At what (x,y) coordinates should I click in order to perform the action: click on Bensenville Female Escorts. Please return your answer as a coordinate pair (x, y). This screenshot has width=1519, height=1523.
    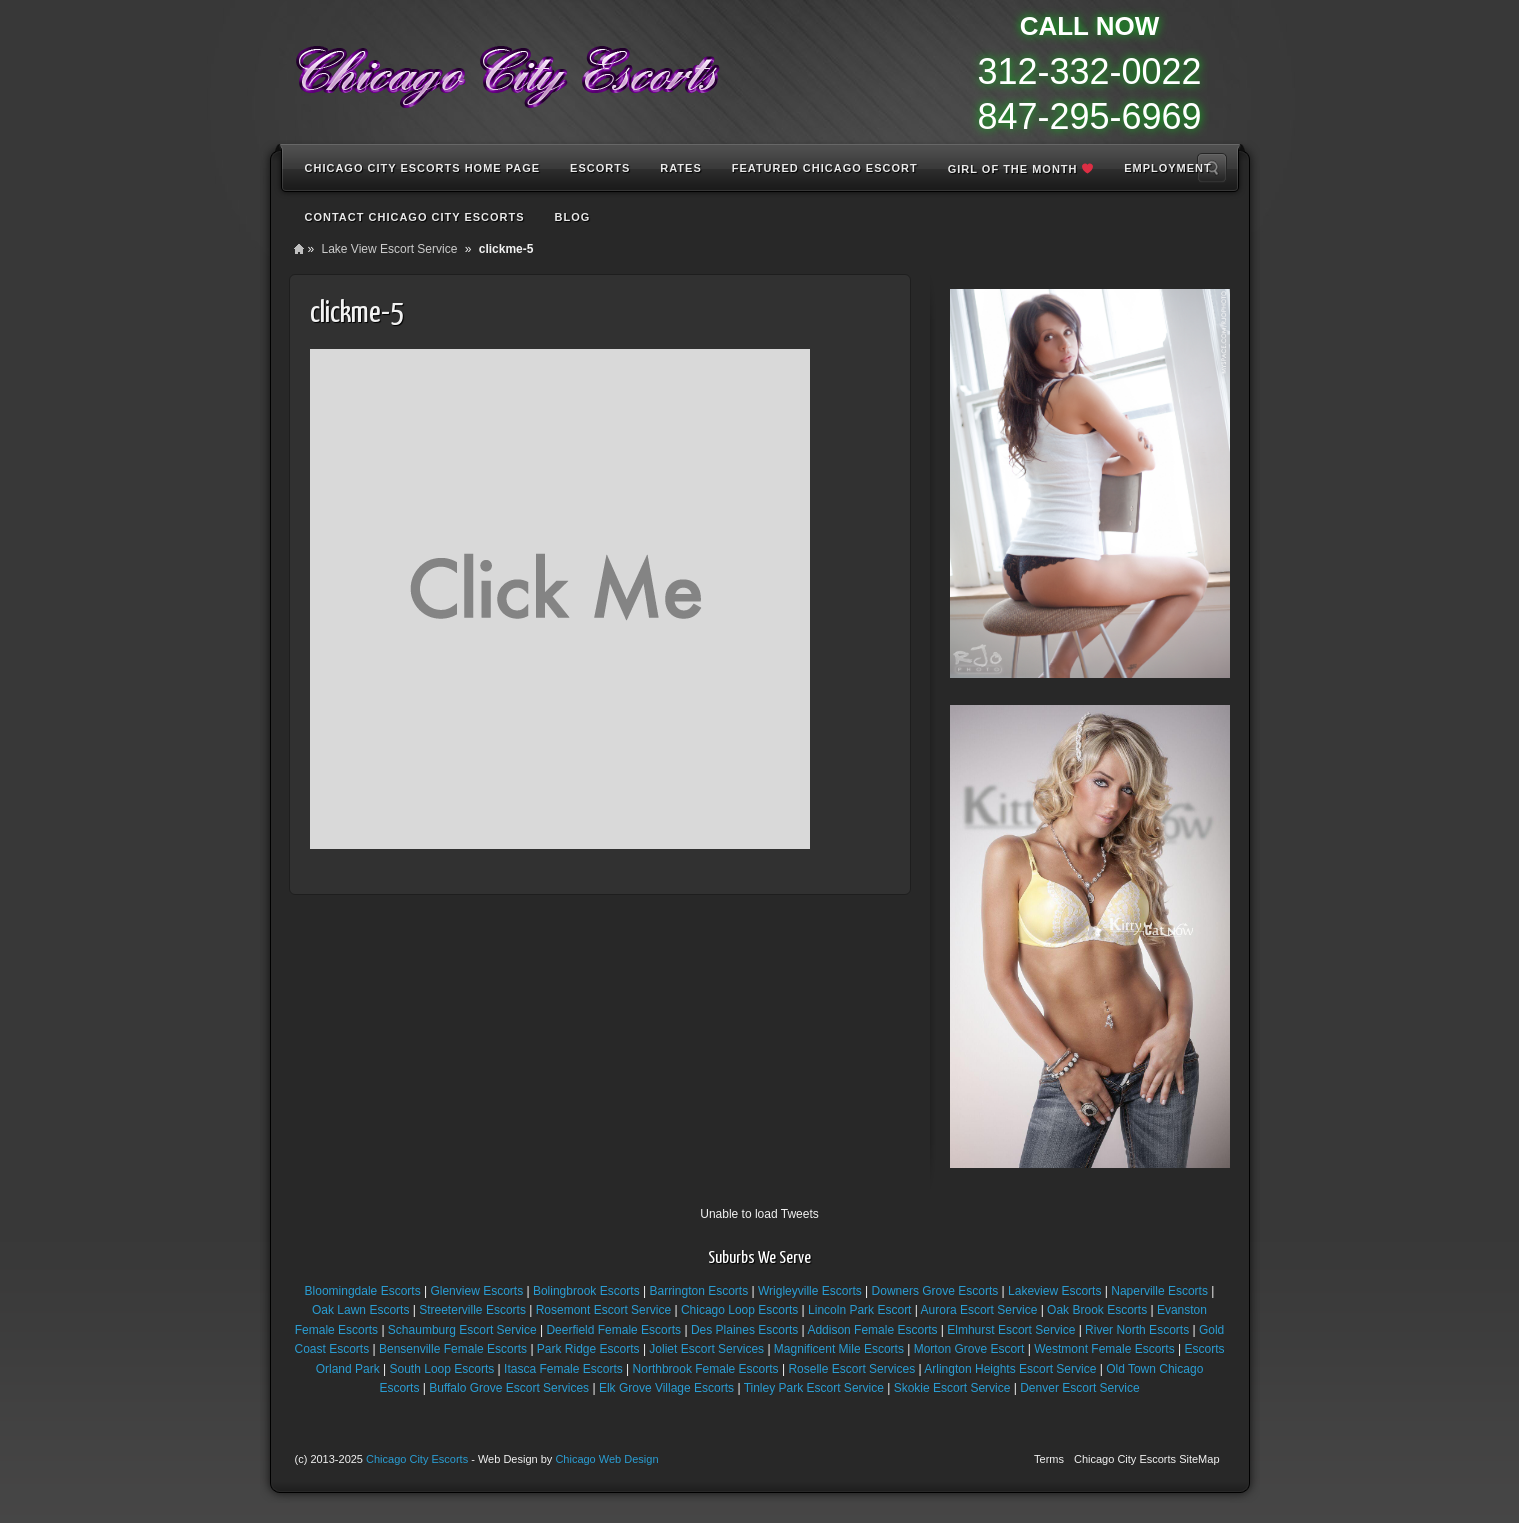
    Looking at the image, I should click on (453, 1349).